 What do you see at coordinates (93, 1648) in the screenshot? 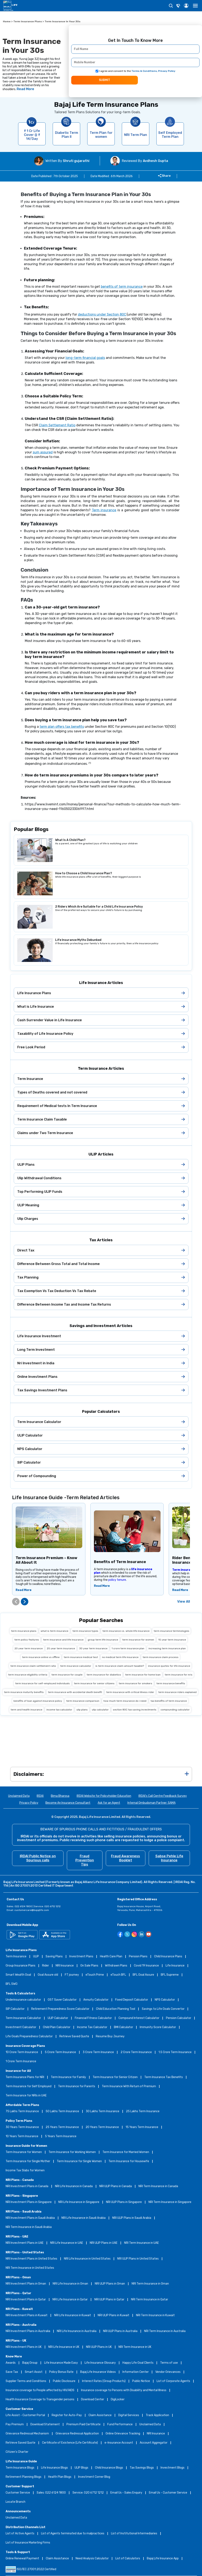
I see `30 year term insurance` at bounding box center [93, 1648].